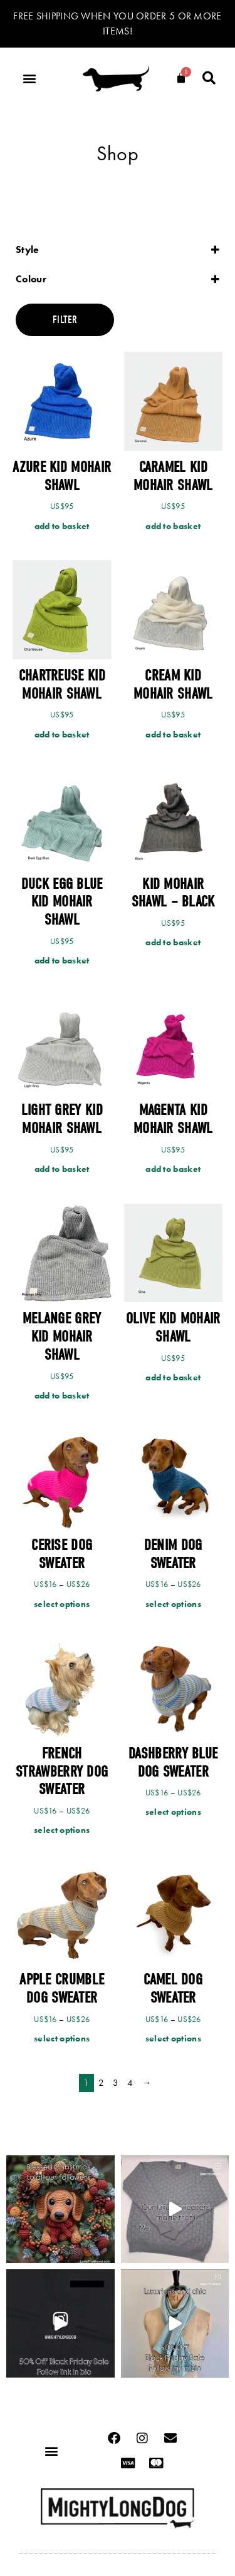 The height and width of the screenshot is (2576, 235). I want to click on Add to basket [Add to cart: “Chartreuse Kid Mohair Shawl”], so click(62, 734).